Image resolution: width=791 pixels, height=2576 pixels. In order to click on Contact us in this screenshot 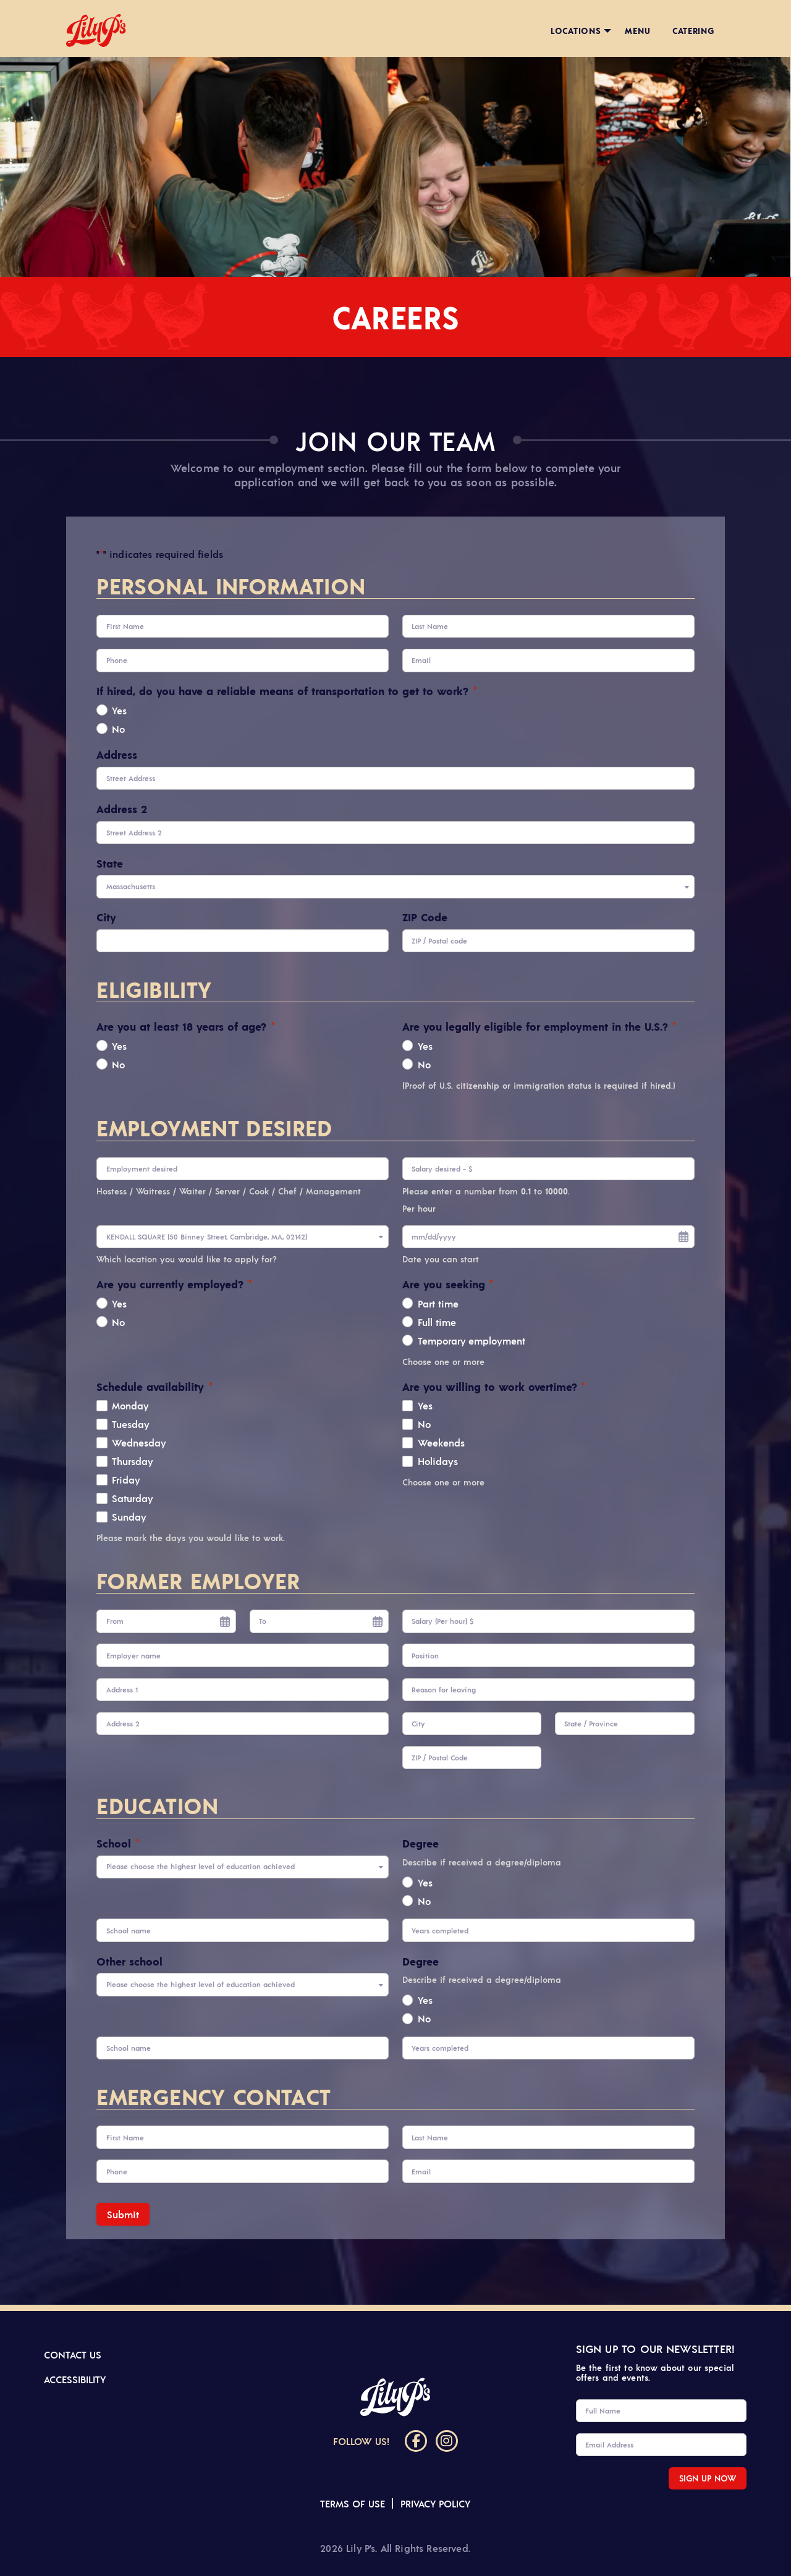, I will do `click(72, 2354)`.